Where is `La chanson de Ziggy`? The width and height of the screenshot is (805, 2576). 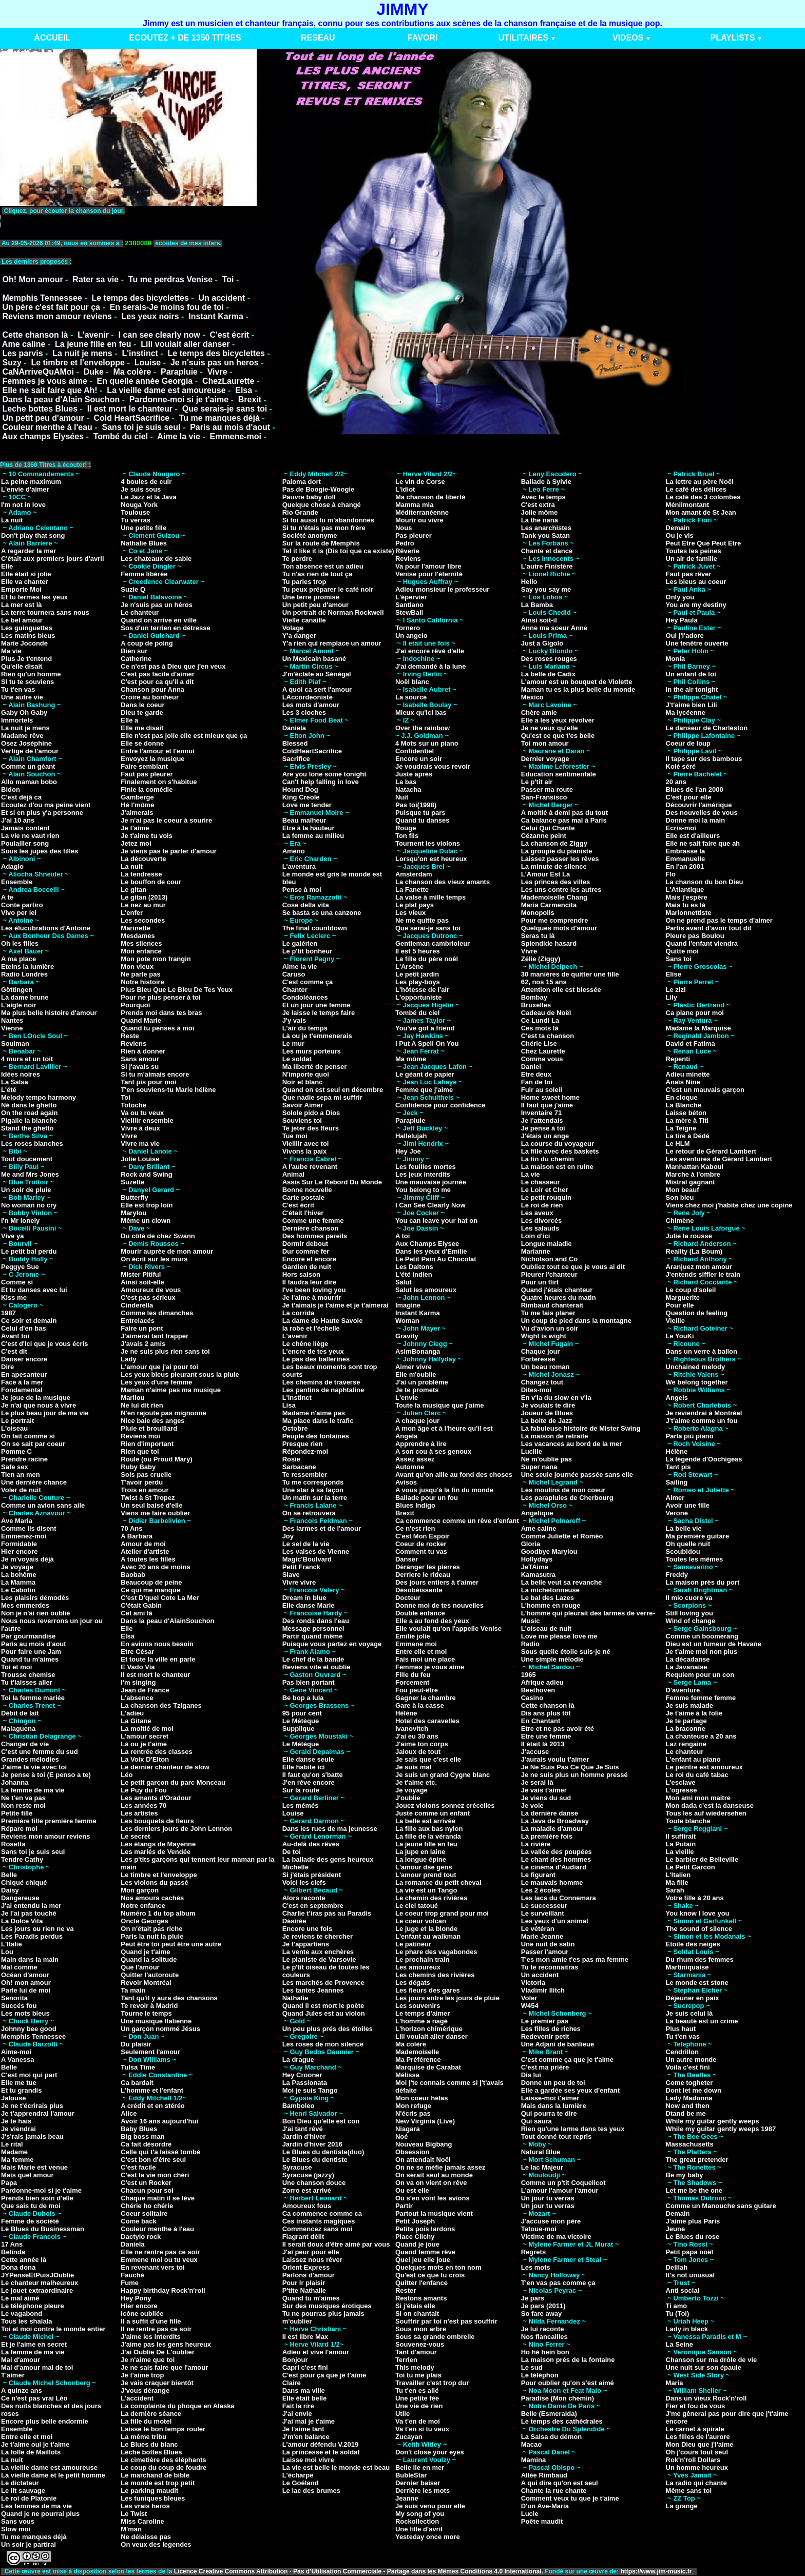
La chanson de Ziggy is located at coordinates (554, 843).